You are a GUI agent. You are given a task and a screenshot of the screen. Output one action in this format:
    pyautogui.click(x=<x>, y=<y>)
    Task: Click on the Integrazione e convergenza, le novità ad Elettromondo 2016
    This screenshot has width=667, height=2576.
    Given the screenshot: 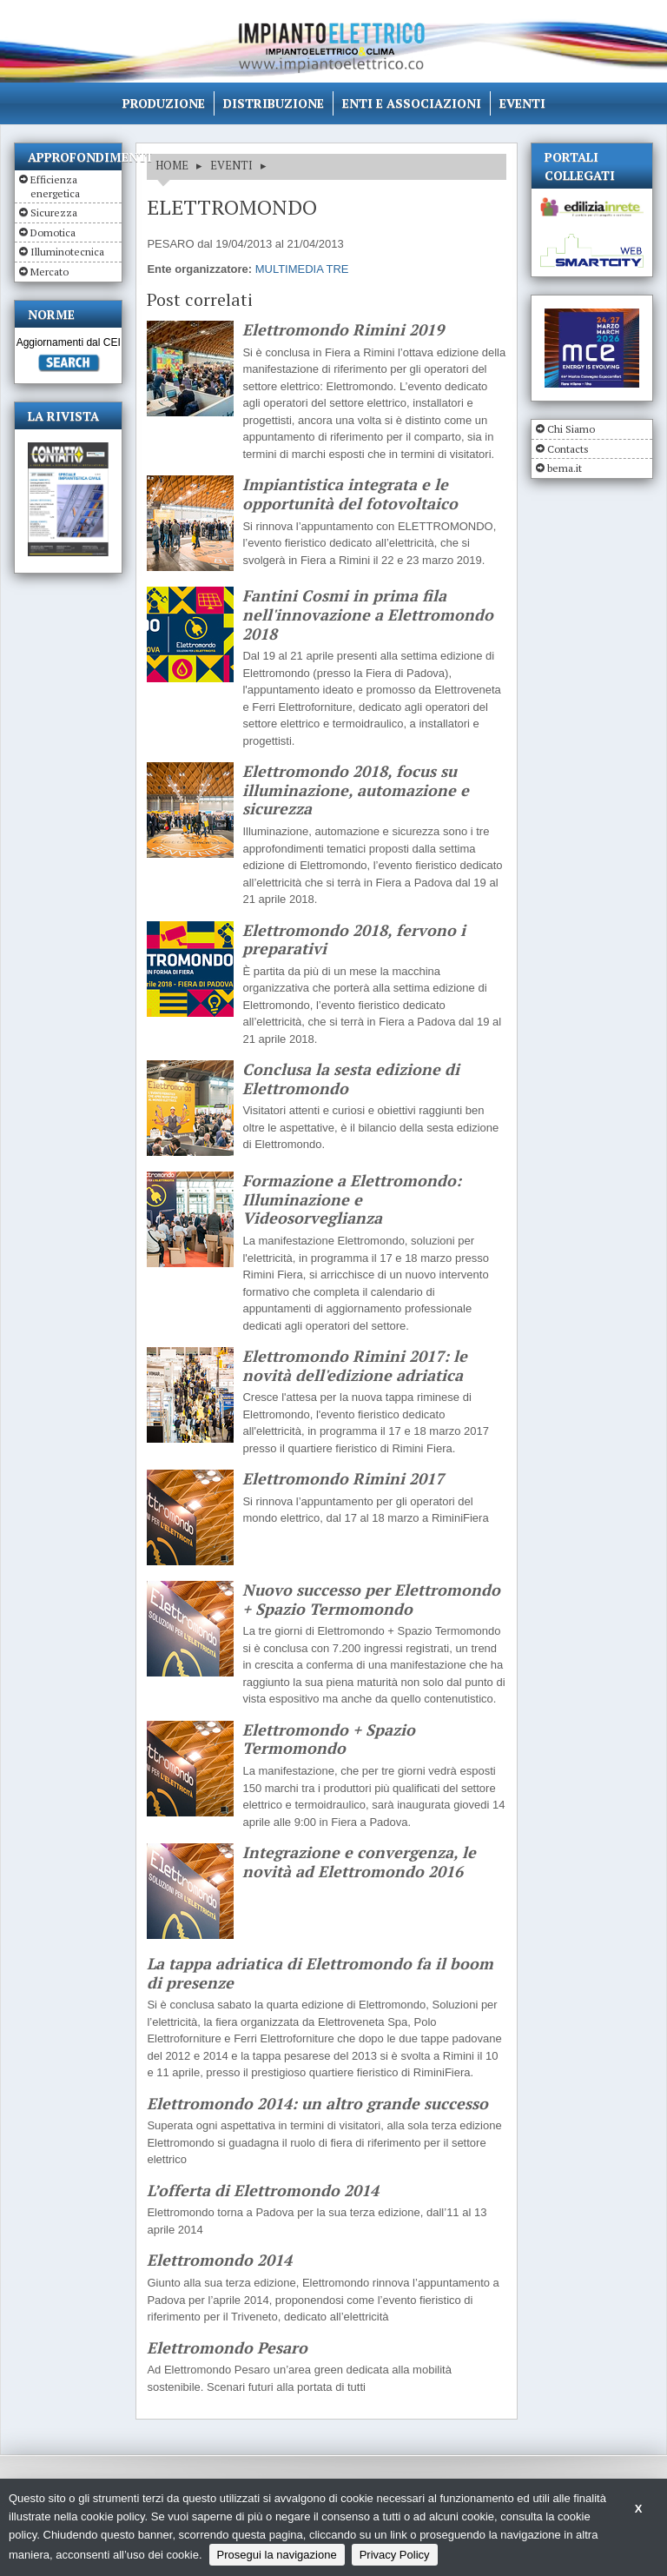 What is the action you would take?
    pyautogui.click(x=359, y=1862)
    